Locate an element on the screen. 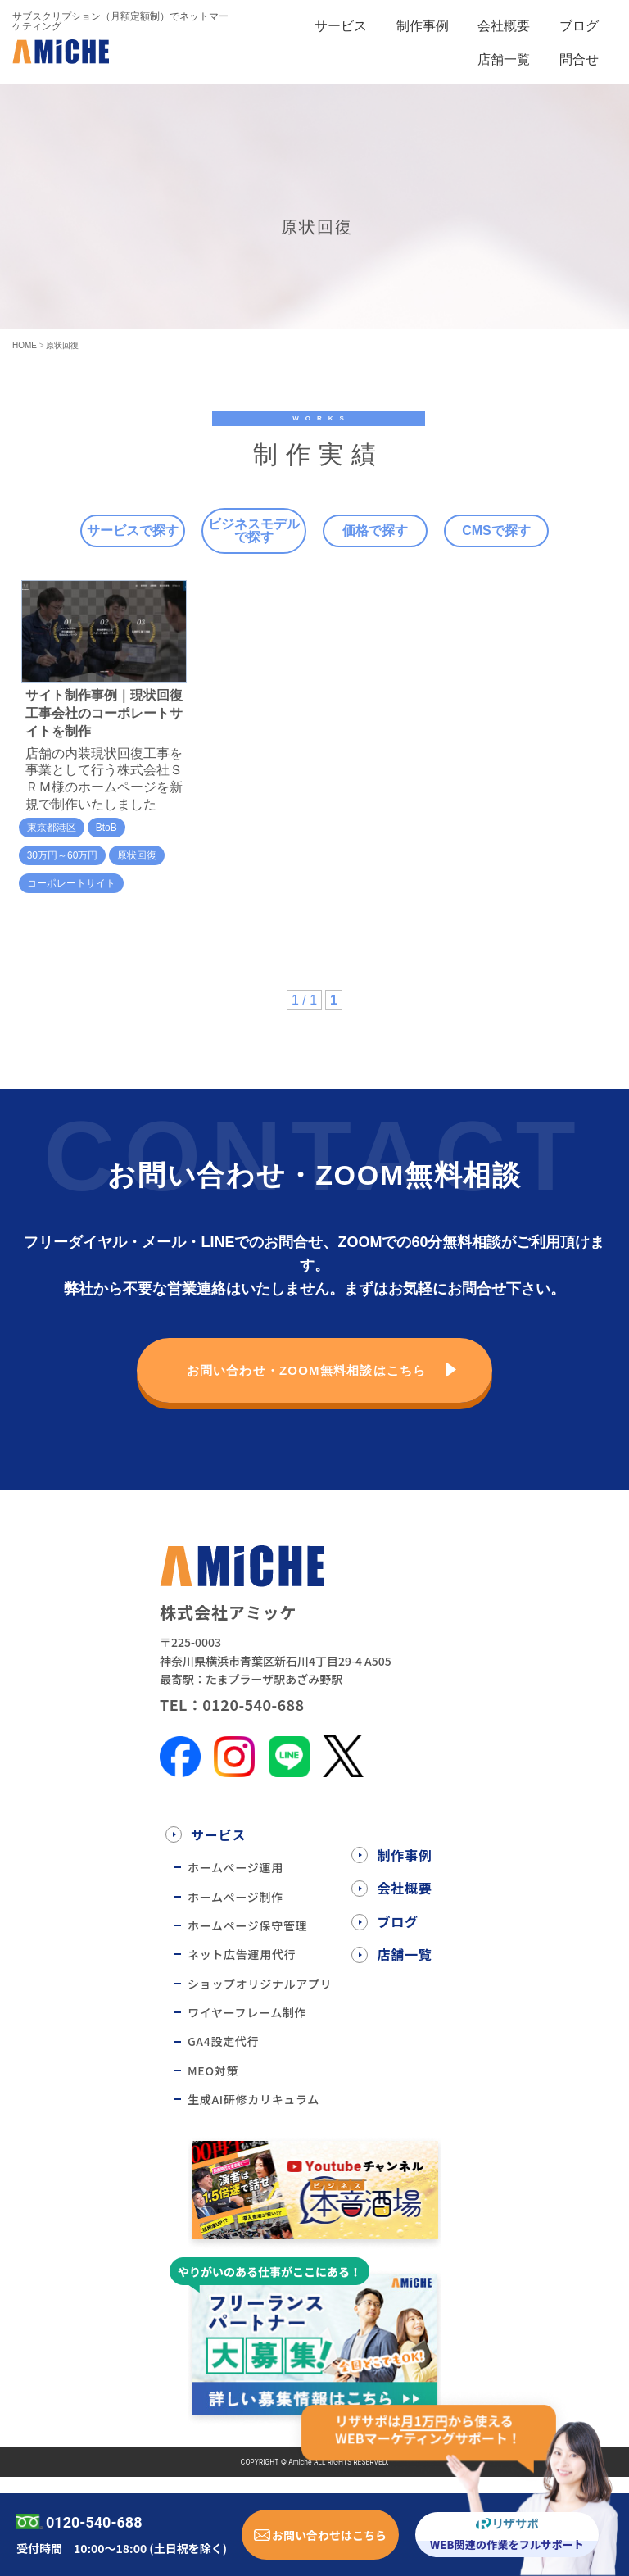 This screenshot has height=2576, width=629. サービスで探す is located at coordinates (133, 530).